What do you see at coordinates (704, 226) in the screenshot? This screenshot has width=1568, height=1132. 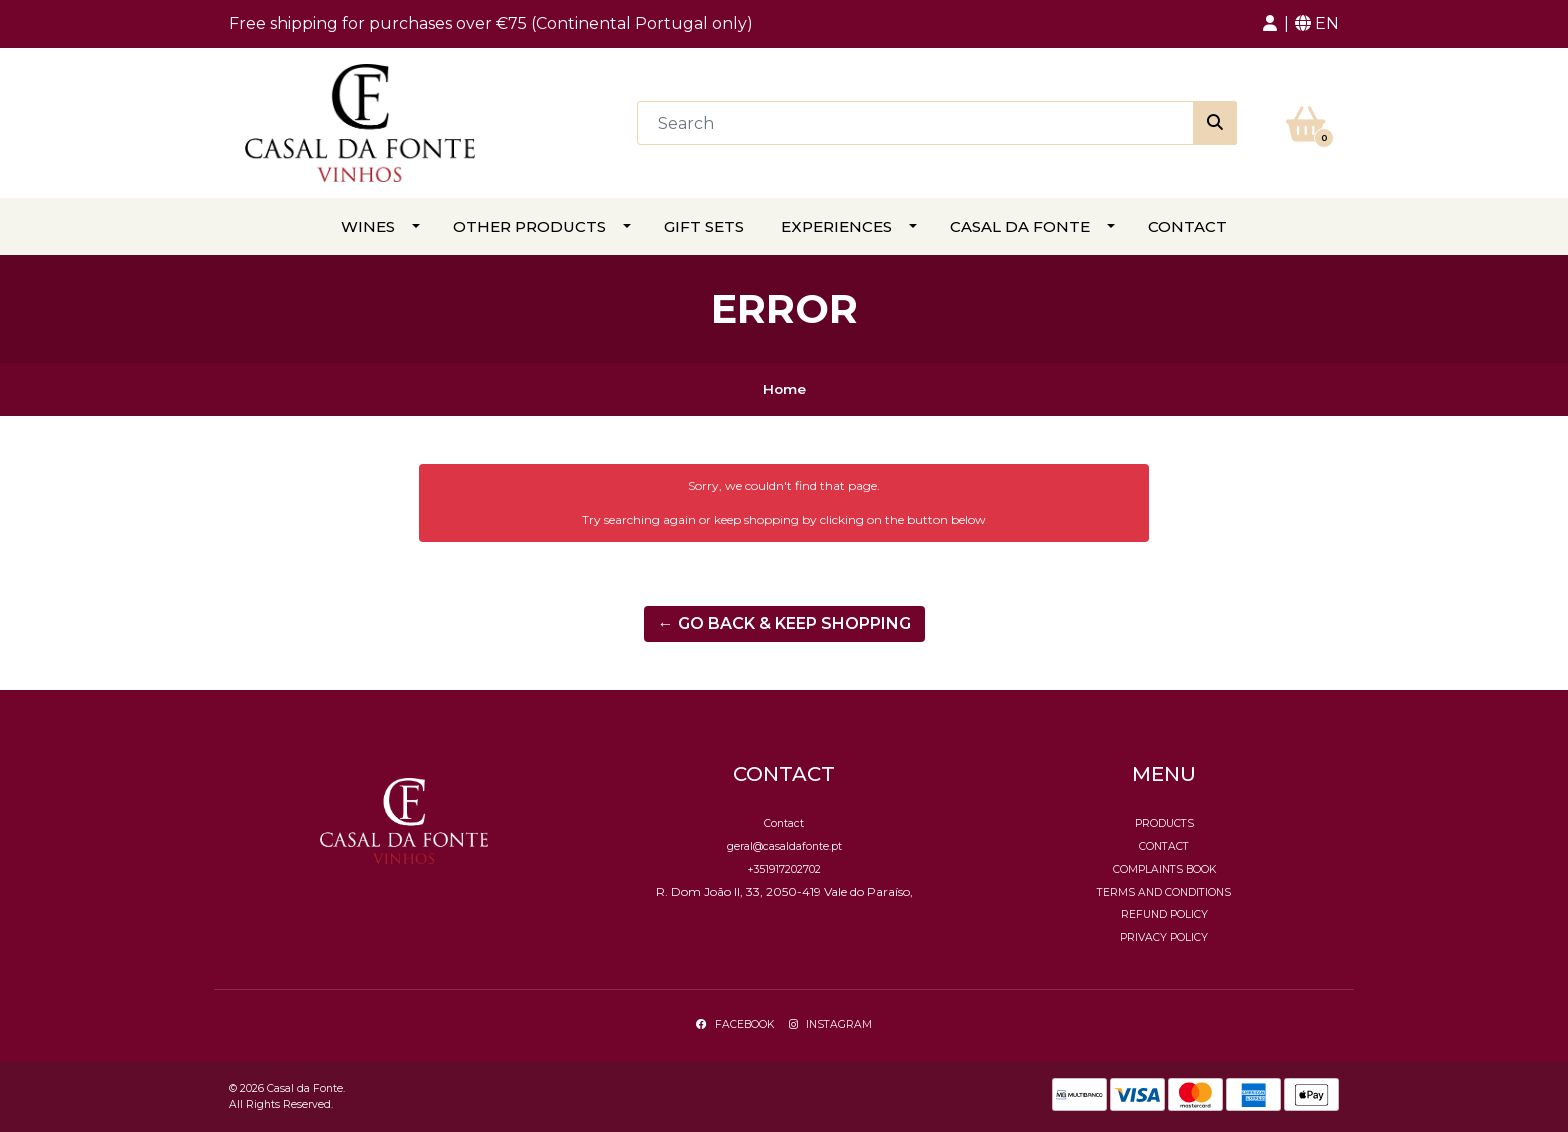 I see `Gift Sets` at bounding box center [704, 226].